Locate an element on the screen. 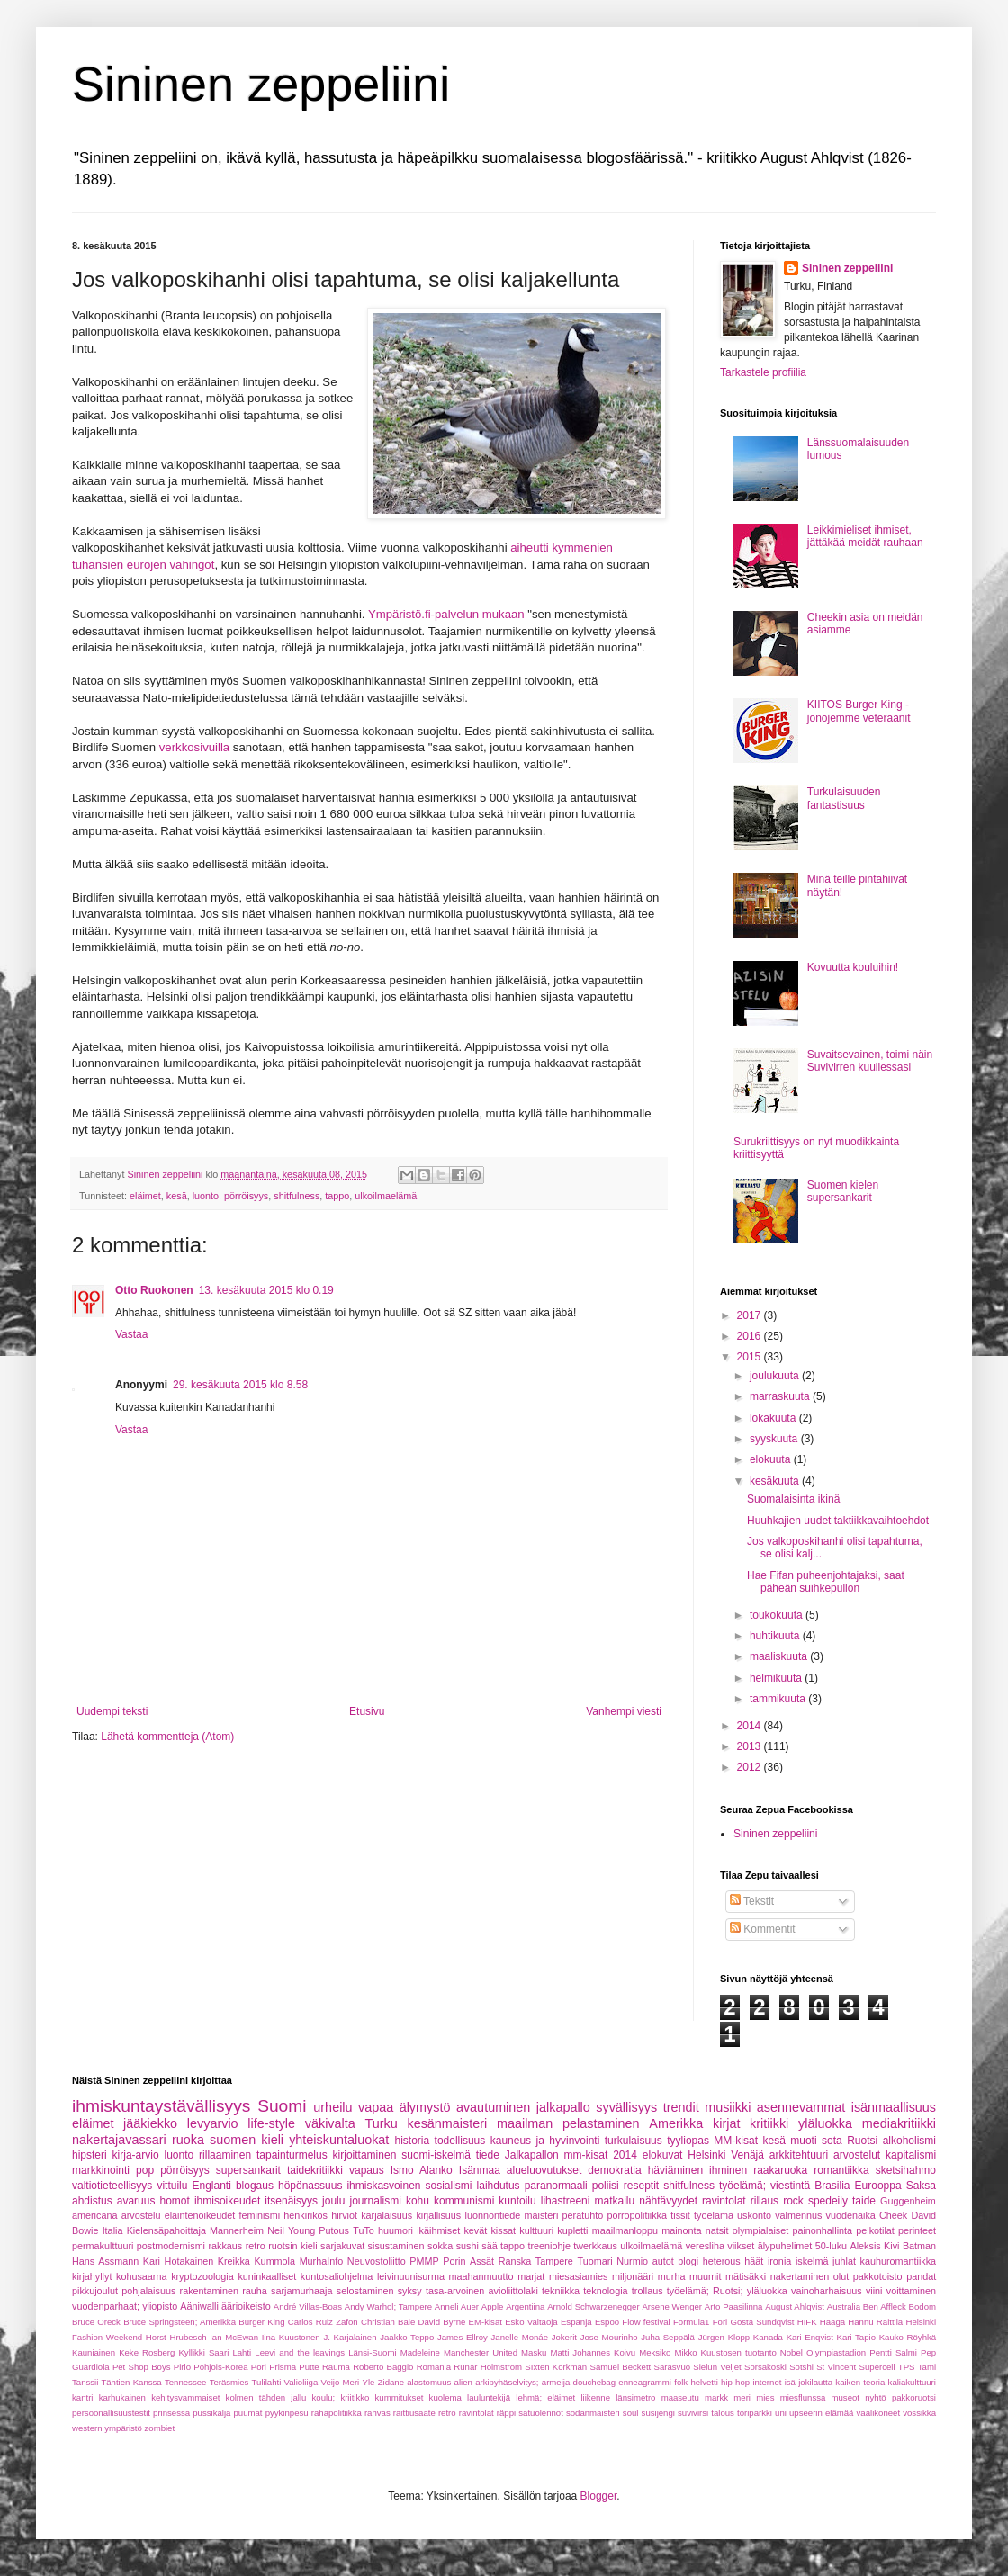  muumit is located at coordinates (705, 2276).